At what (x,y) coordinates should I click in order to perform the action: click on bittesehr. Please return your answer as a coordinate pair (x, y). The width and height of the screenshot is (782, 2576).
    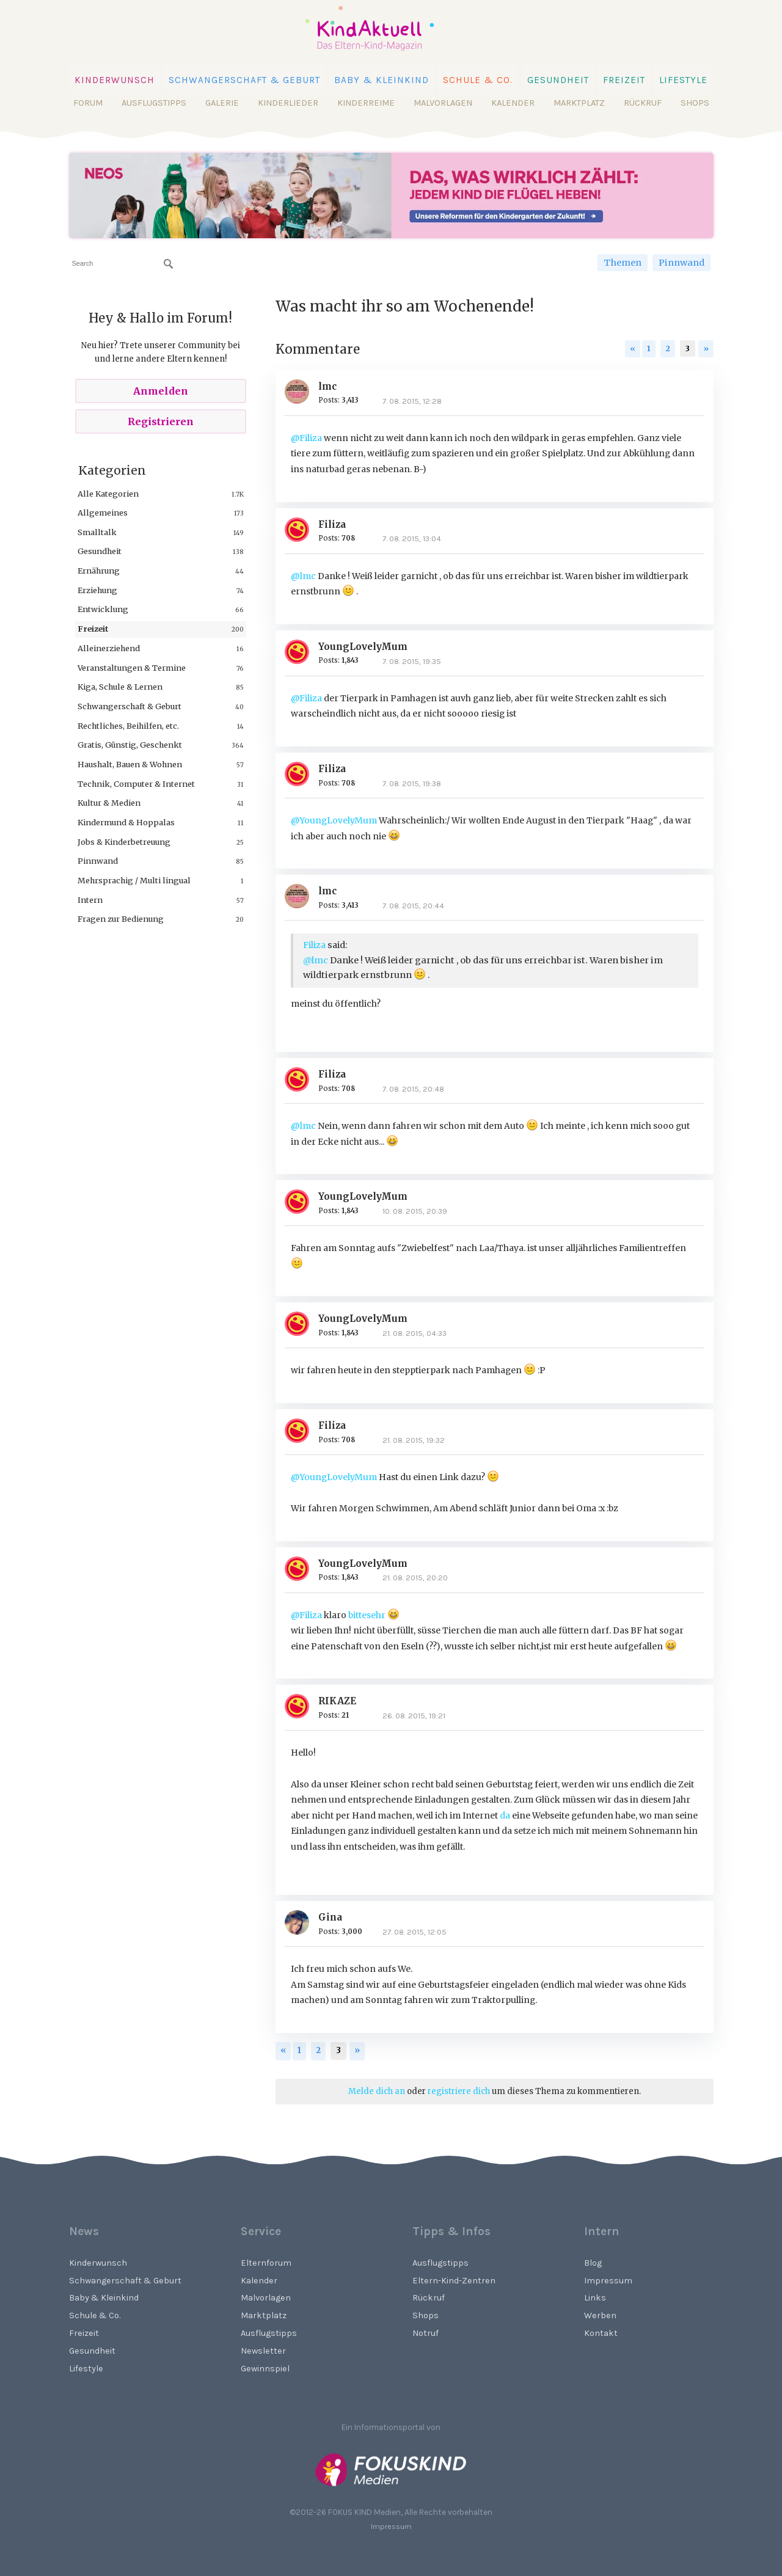
    Looking at the image, I should click on (374, 1615).